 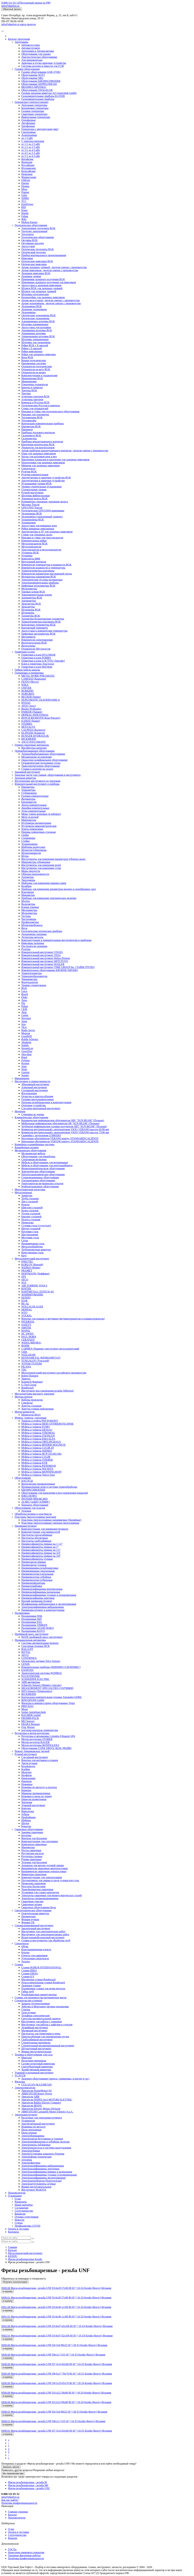 I want to click on [Поиск по сайту], so click(x=16, y=2238).